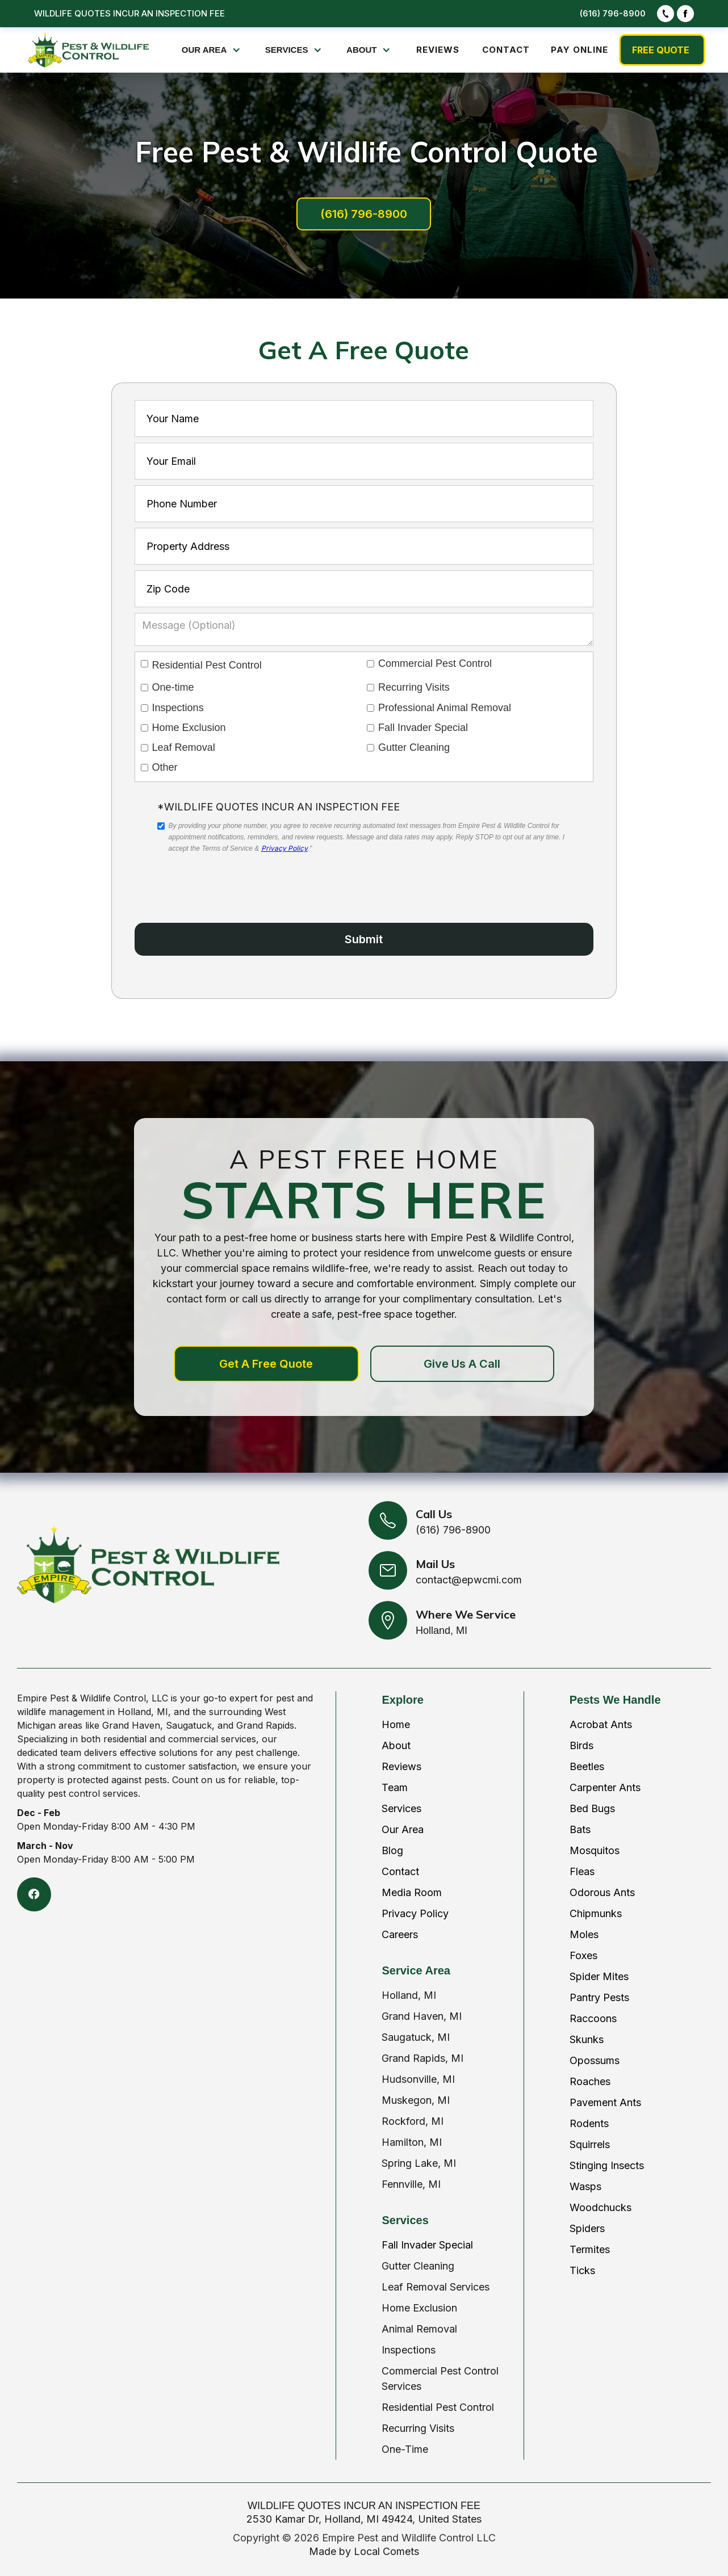 Image resolution: width=728 pixels, height=2576 pixels. What do you see at coordinates (400, 1934) in the screenshot?
I see `Careers` at bounding box center [400, 1934].